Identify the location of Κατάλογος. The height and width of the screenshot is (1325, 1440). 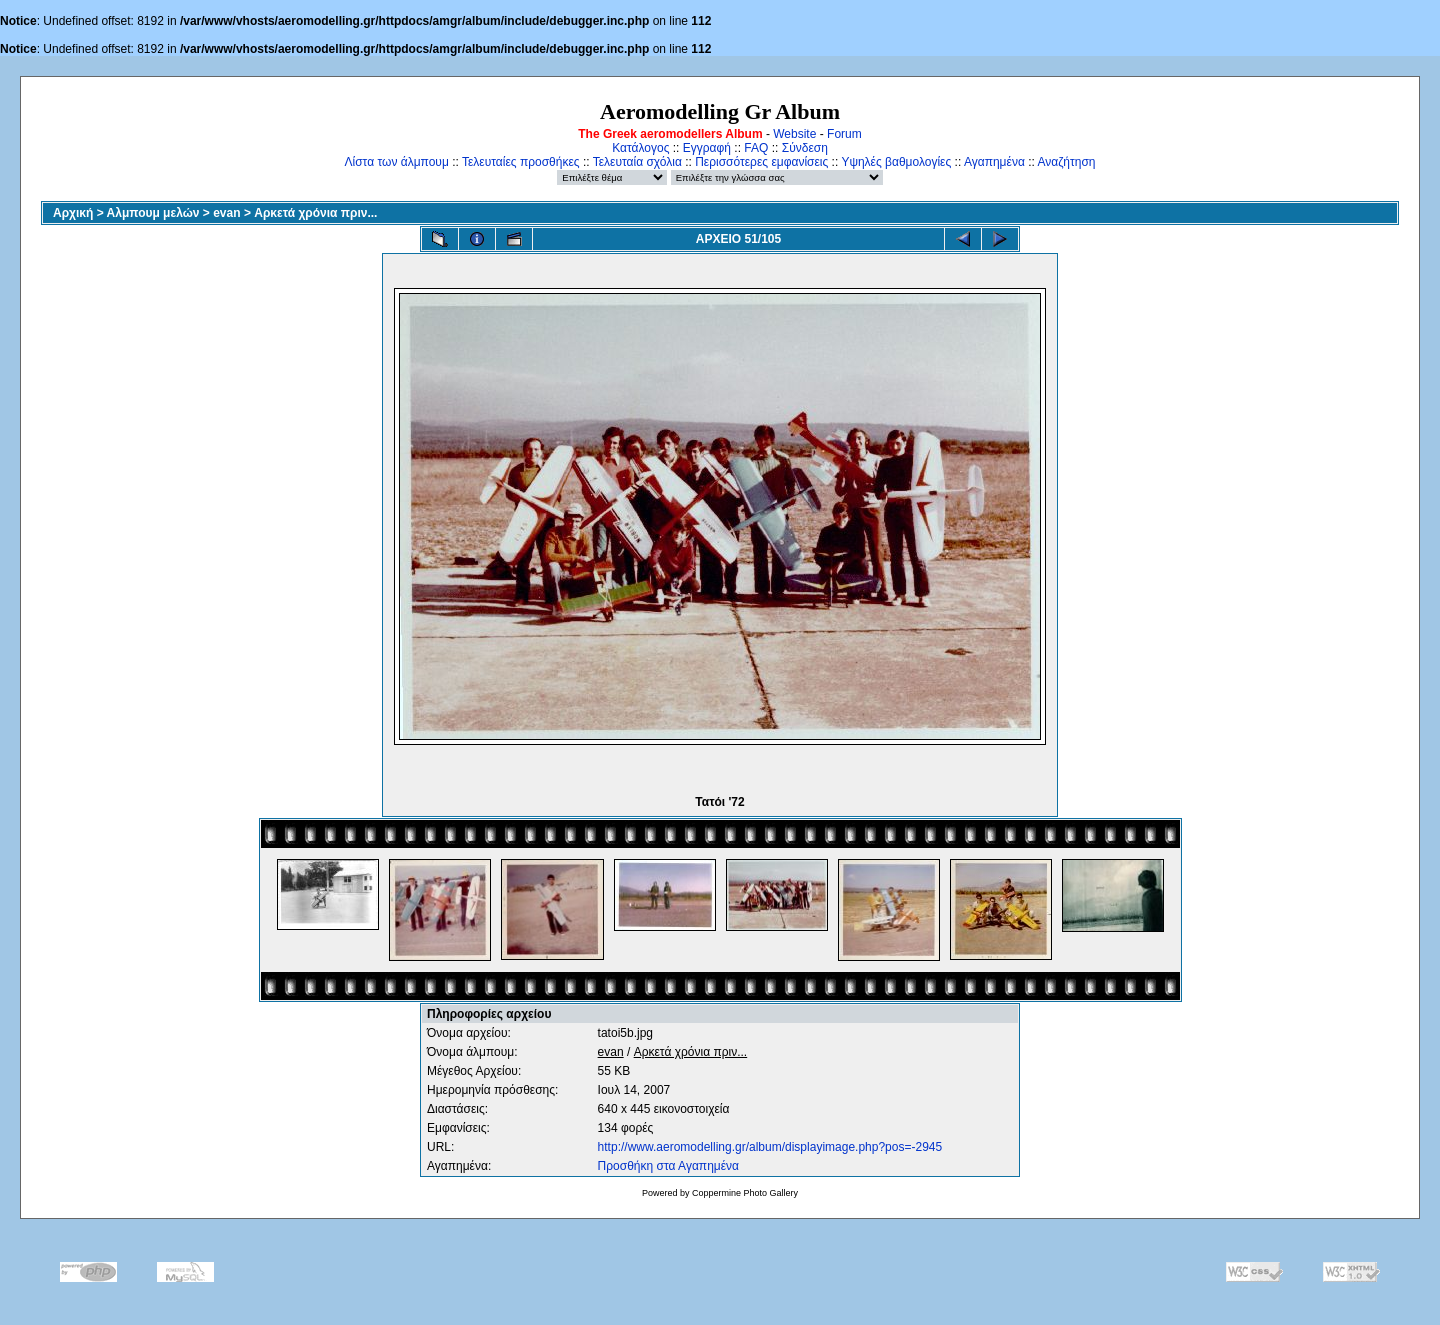
(640, 148).